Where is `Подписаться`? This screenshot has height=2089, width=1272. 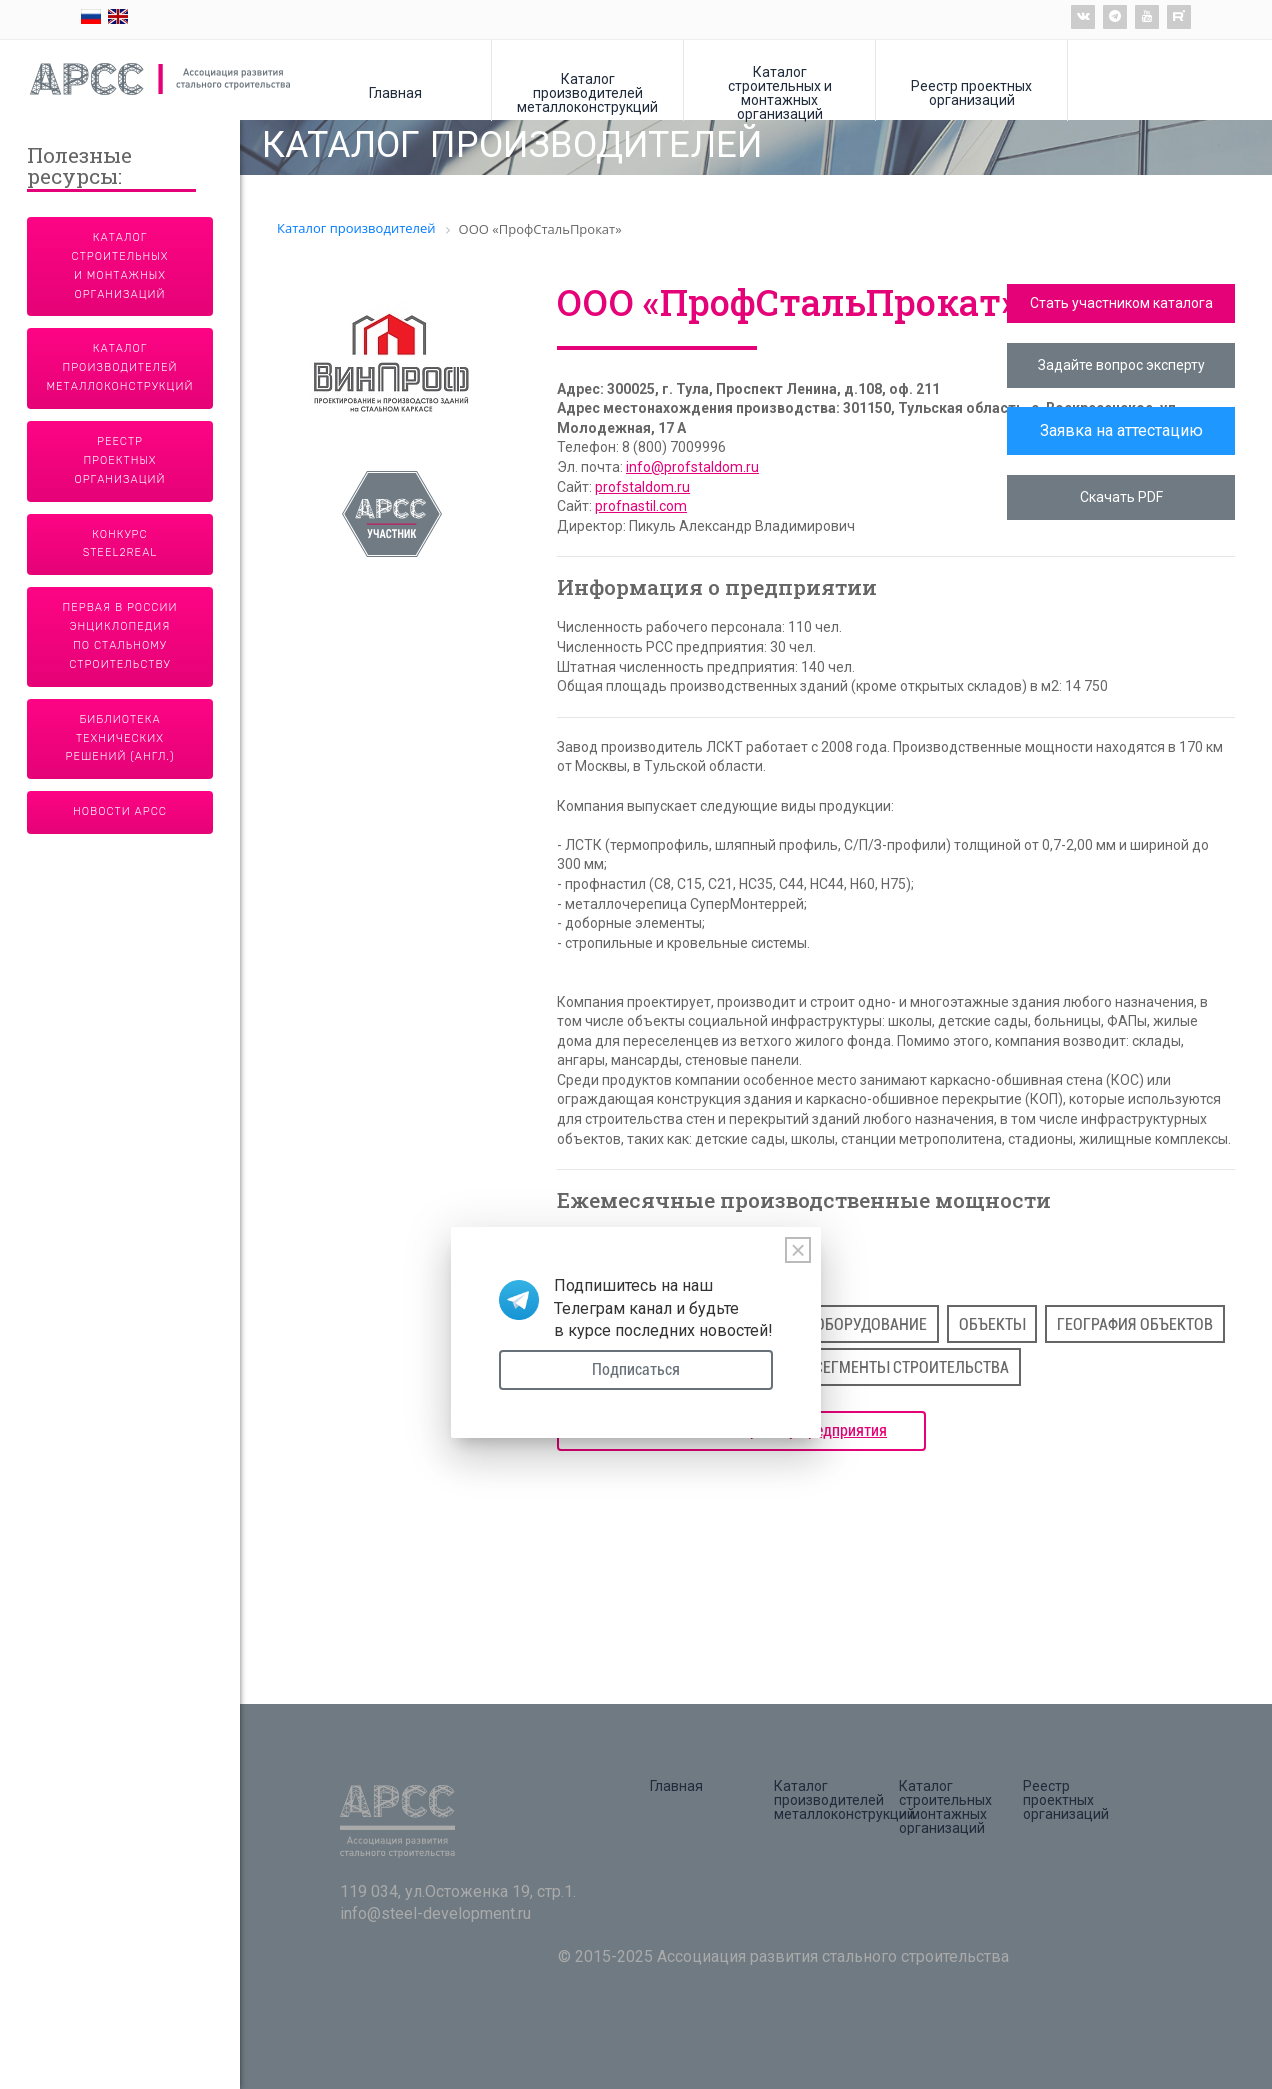 Подписаться is located at coordinates (636, 1369).